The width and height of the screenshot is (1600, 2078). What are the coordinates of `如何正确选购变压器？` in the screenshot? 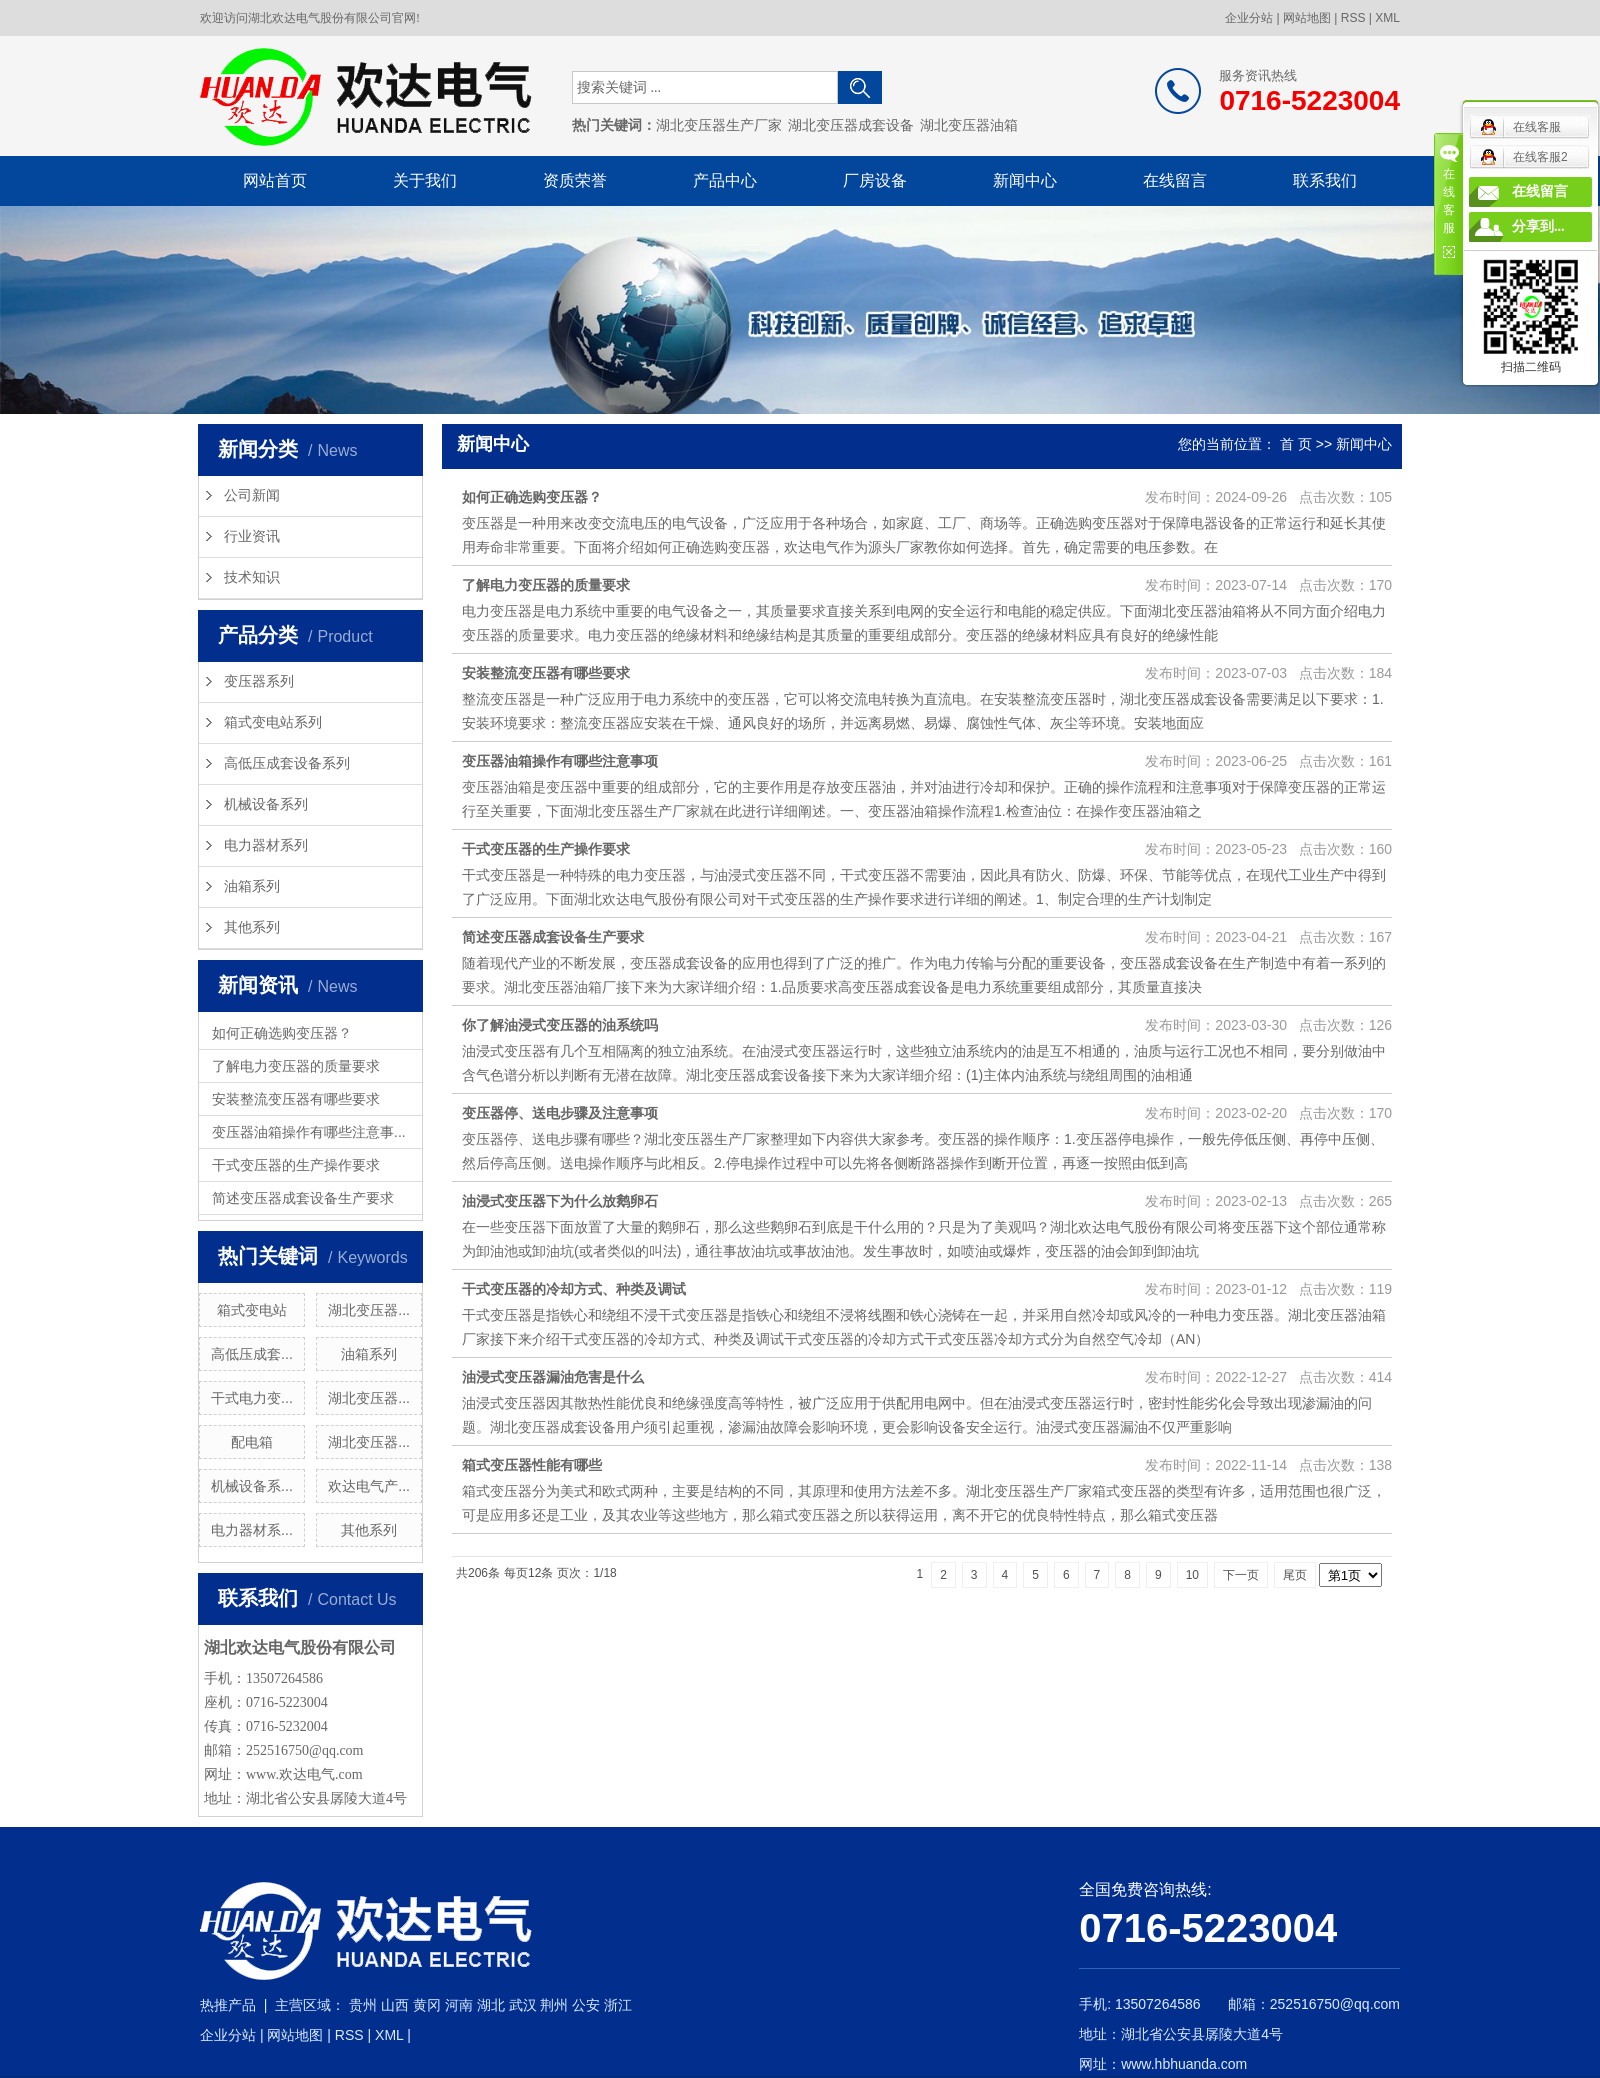 It's located at (282, 1033).